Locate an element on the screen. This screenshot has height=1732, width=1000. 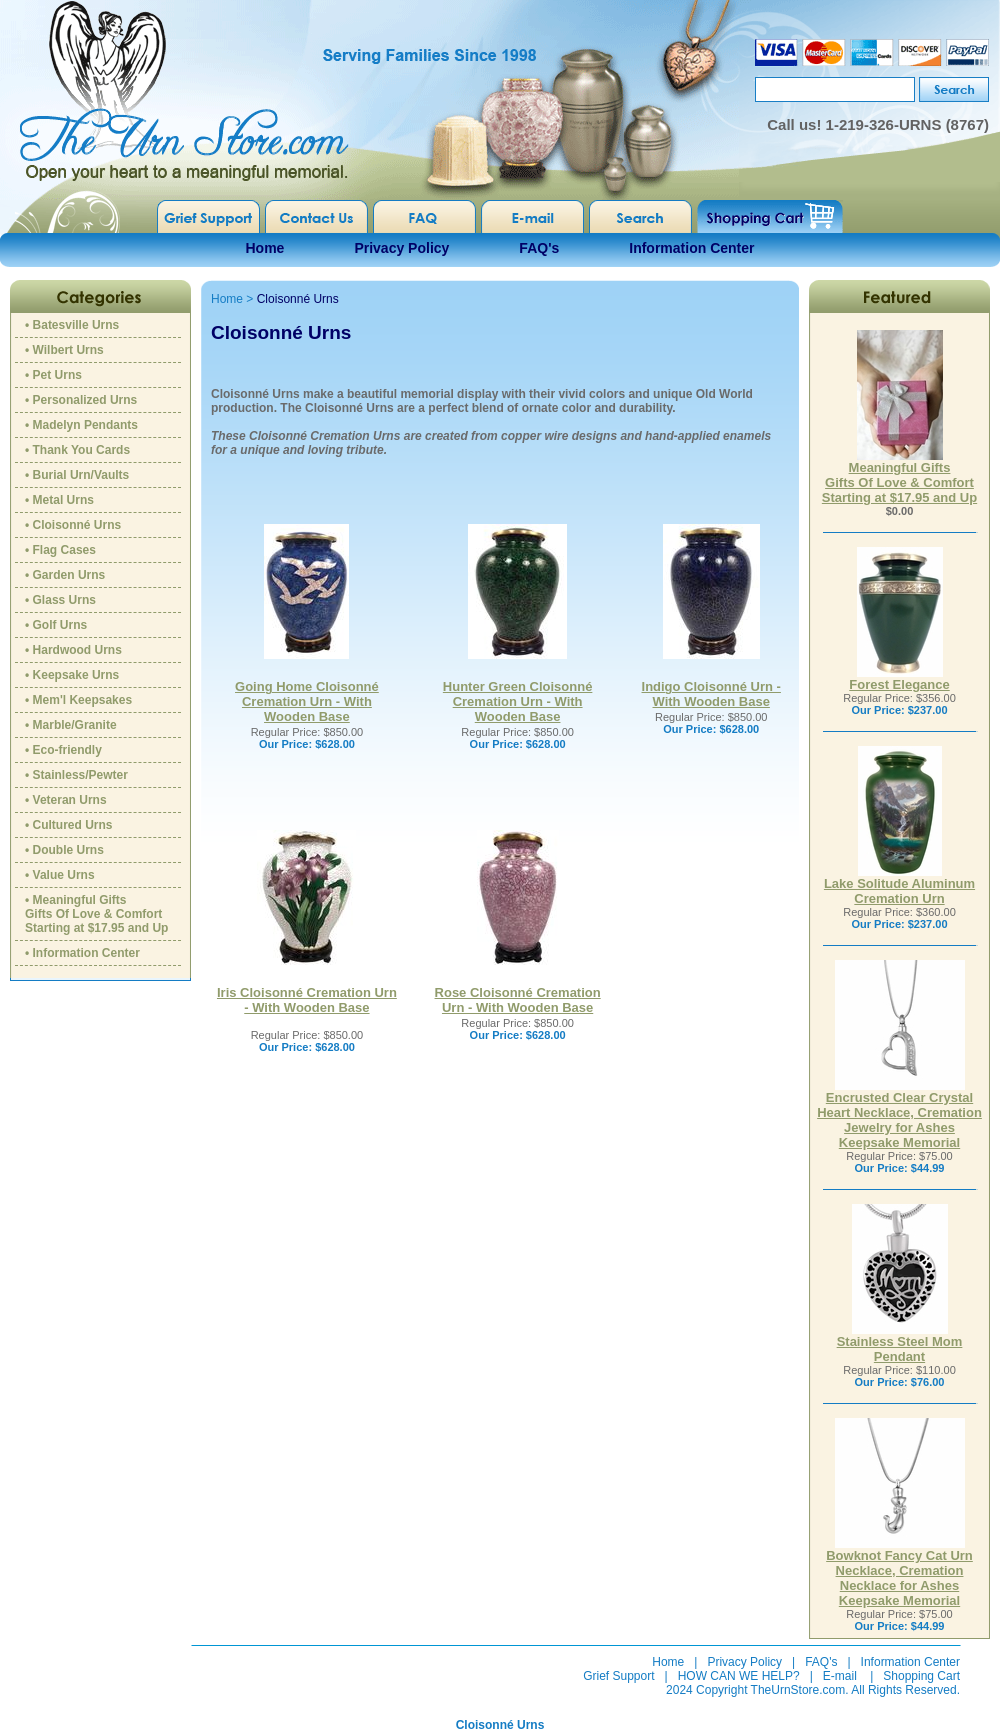
Shopping Cart is located at coordinates (921, 1676).